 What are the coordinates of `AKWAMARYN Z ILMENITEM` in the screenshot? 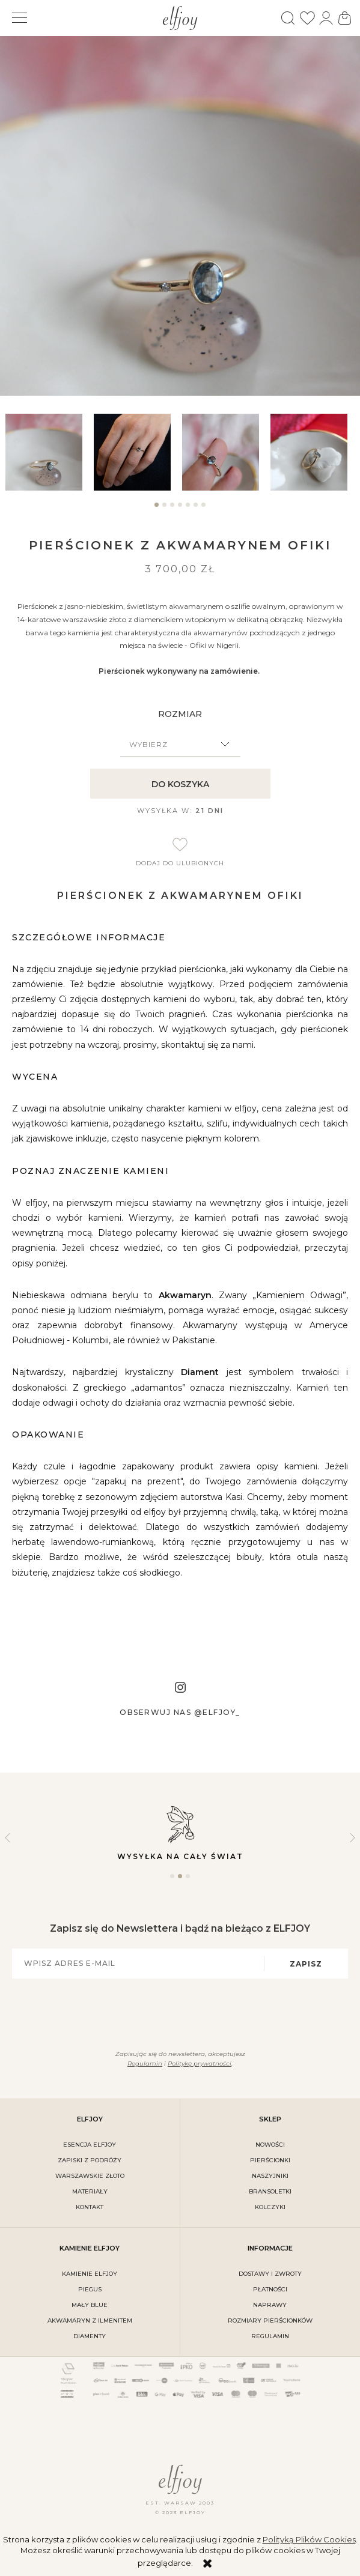 It's located at (89, 2320).